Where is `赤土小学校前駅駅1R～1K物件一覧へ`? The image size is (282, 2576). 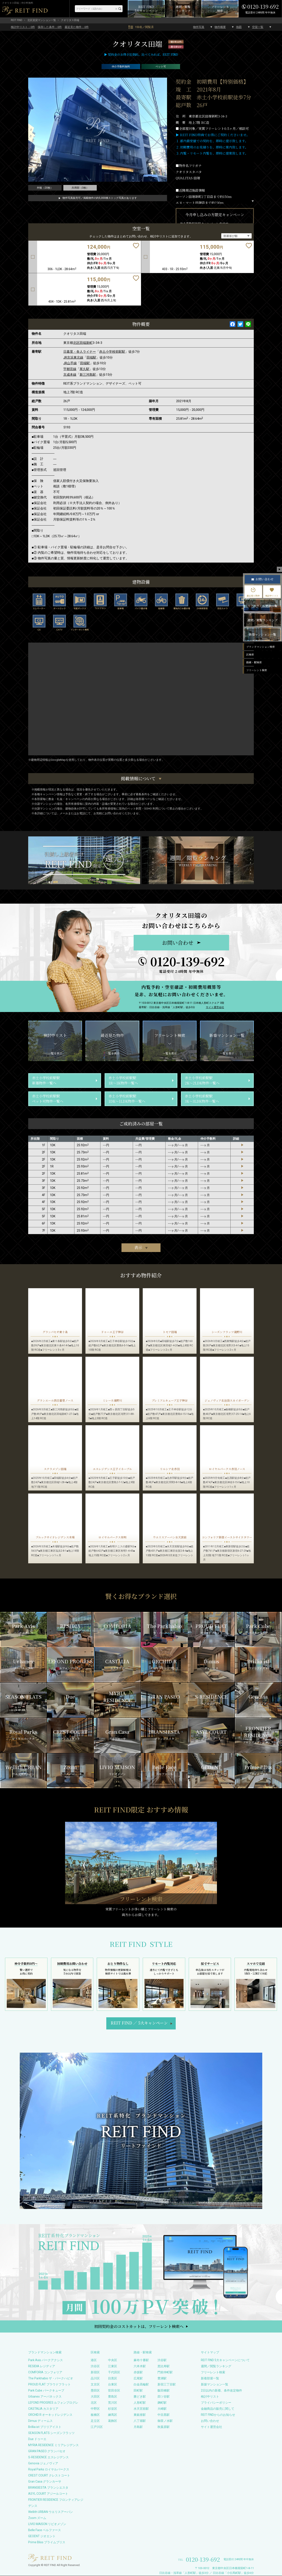
赤土小学校前駅駅1R～1K物件一覧へ is located at coordinates (123, 1080).